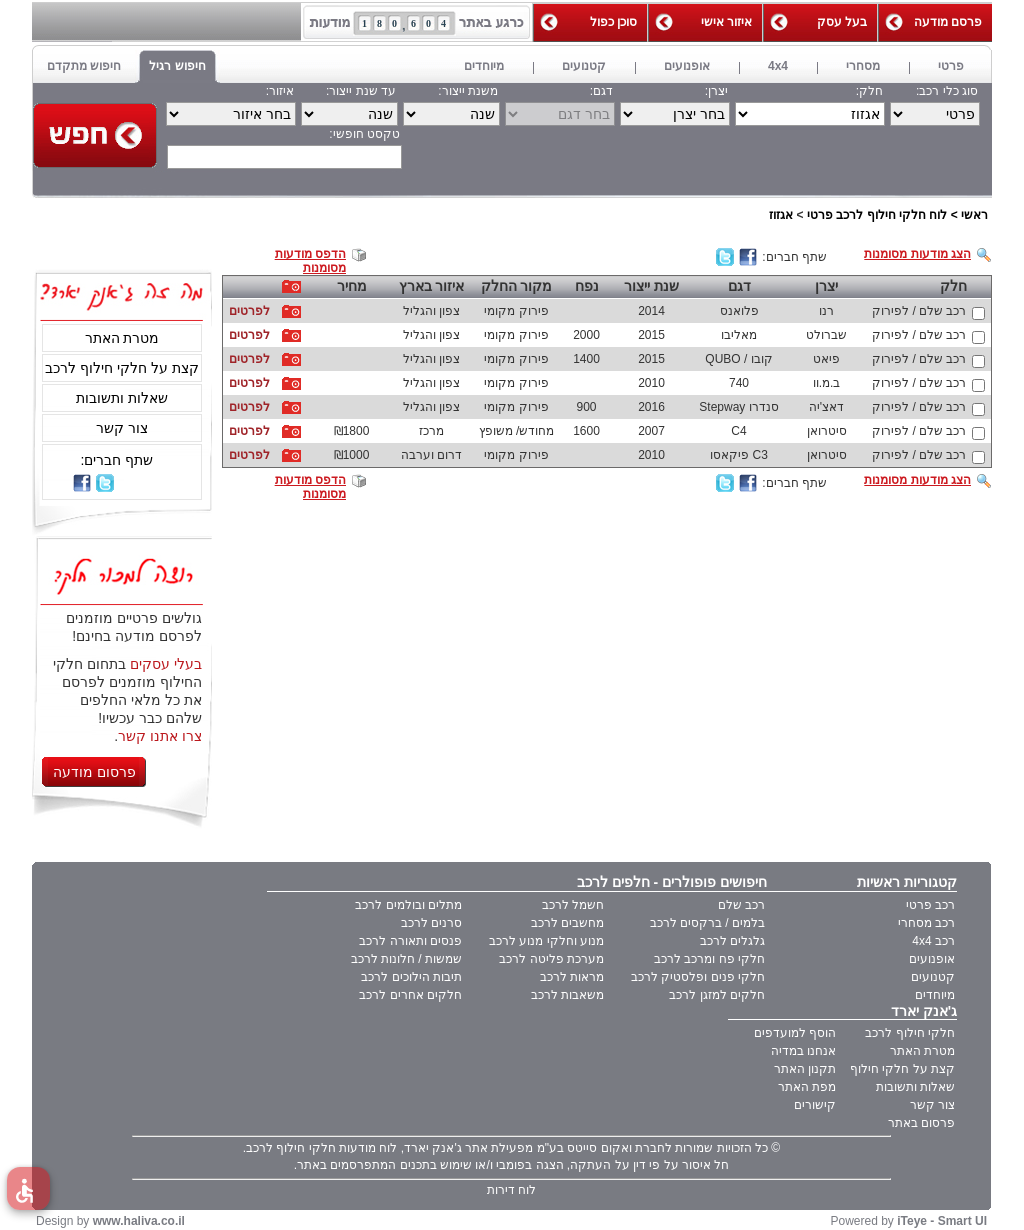 The image size is (1024, 1230). What do you see at coordinates (406, 959) in the screenshot?
I see `שמשות / חלונות לרכב` at bounding box center [406, 959].